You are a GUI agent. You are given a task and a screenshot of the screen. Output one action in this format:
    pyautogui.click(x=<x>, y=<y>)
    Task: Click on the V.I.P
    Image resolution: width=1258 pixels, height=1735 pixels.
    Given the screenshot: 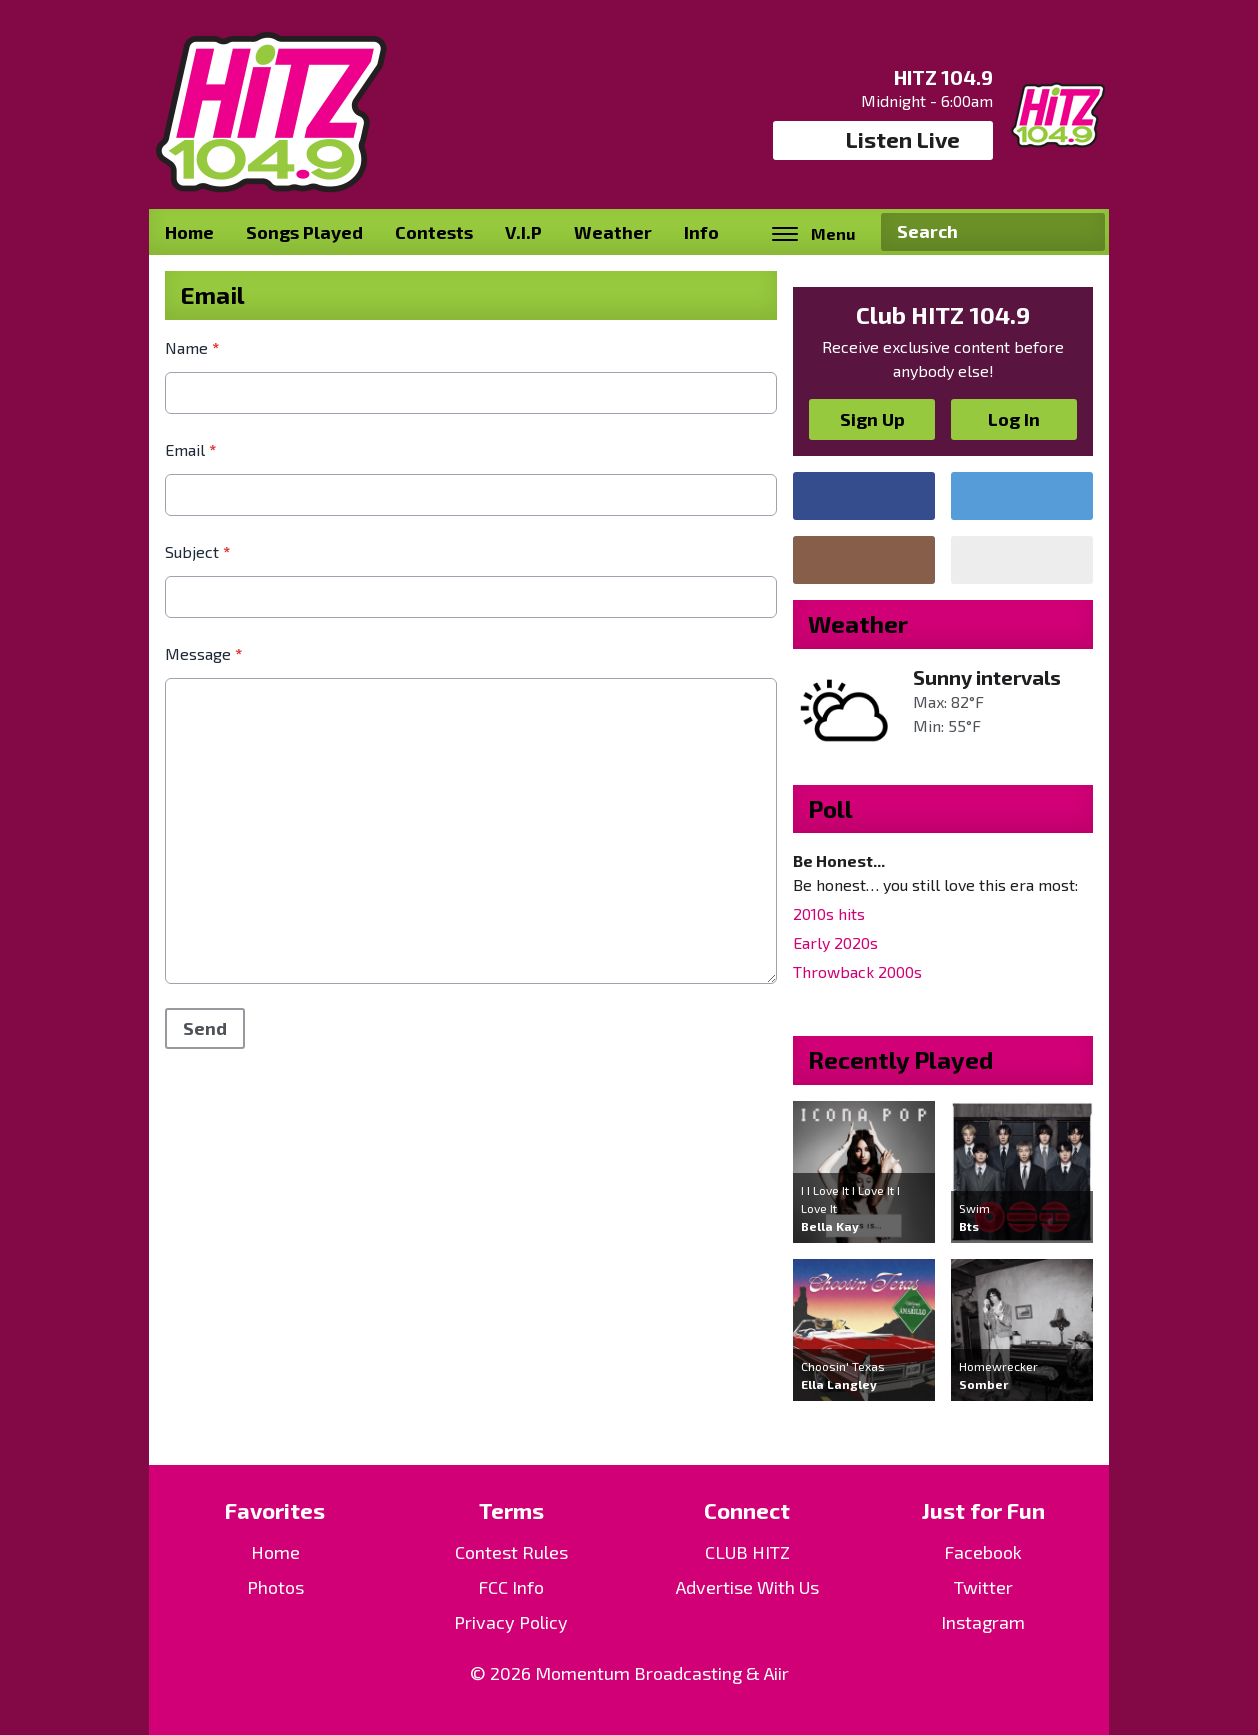 What is the action you would take?
    pyautogui.click(x=523, y=232)
    